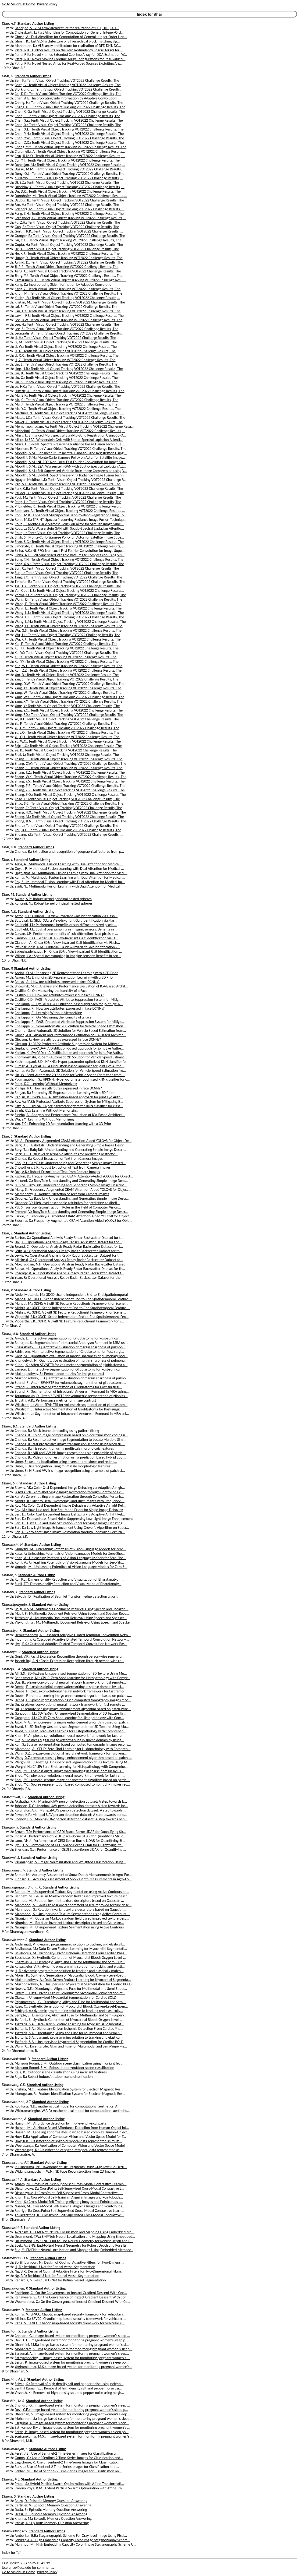 This screenshot has height=2576, width=299. What do you see at coordinates (70, 1775) in the screenshot?
I see `Zhou, Y.C.: plexus-convolutional neural network framework for fast rem...` at bounding box center [70, 1775].